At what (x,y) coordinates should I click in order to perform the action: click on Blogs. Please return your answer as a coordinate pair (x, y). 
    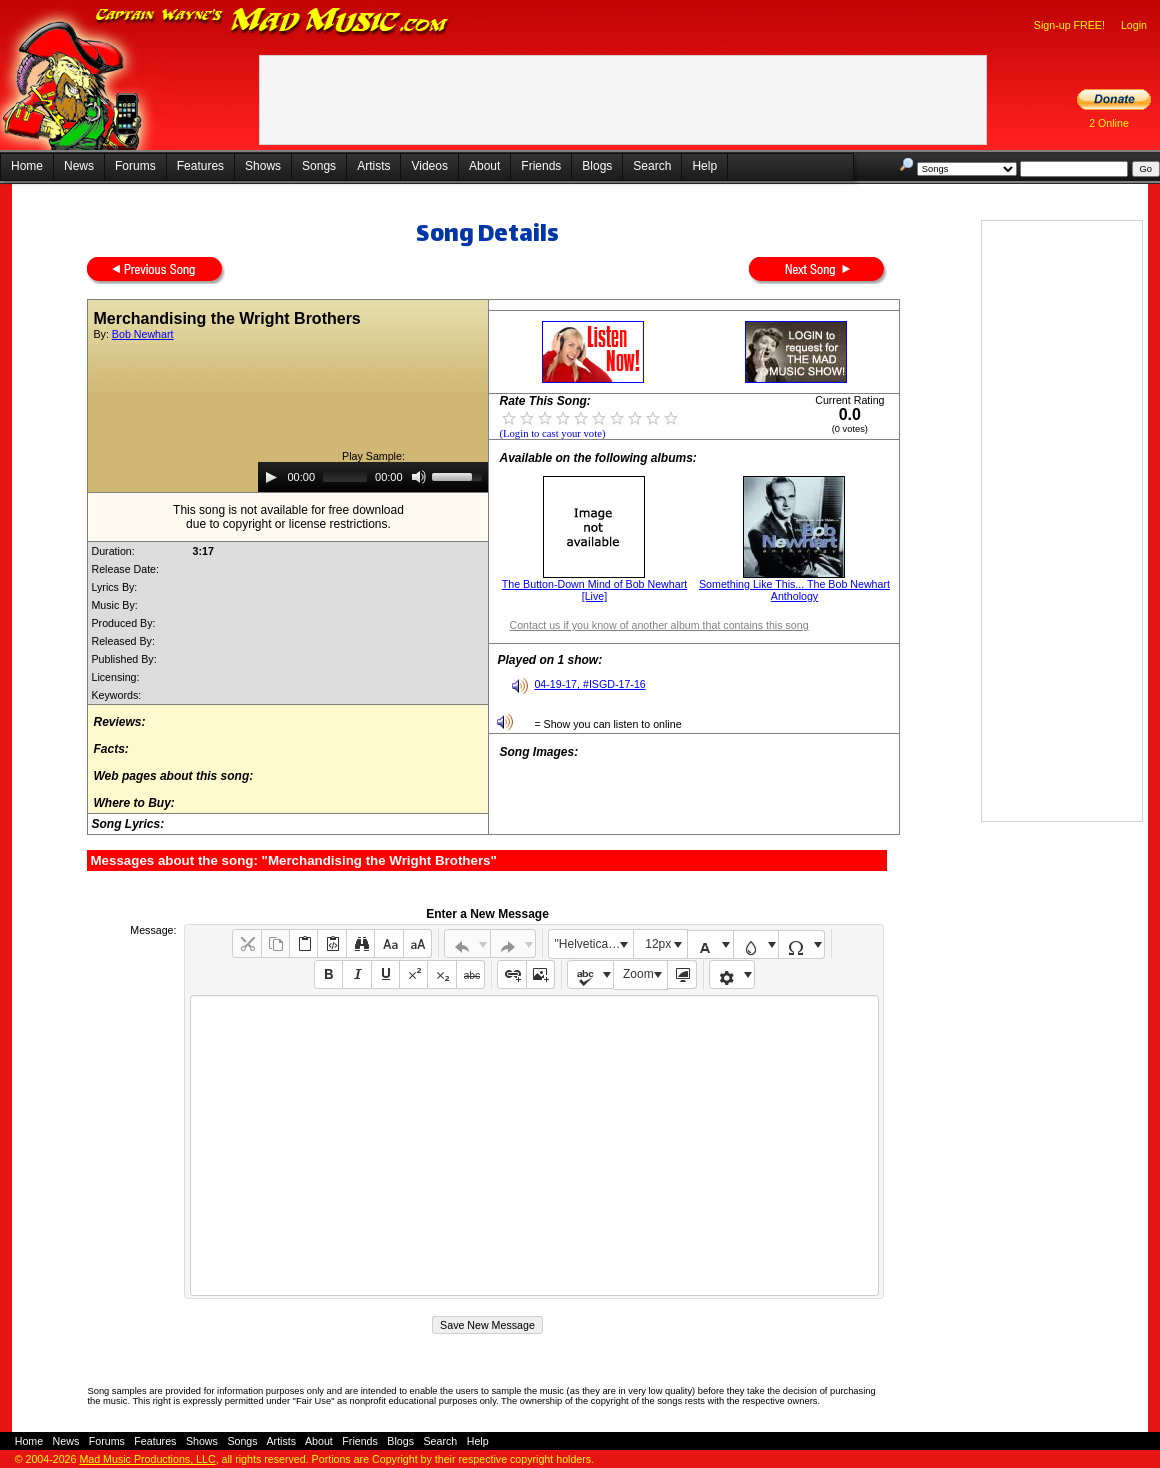
    Looking at the image, I should click on (597, 166).